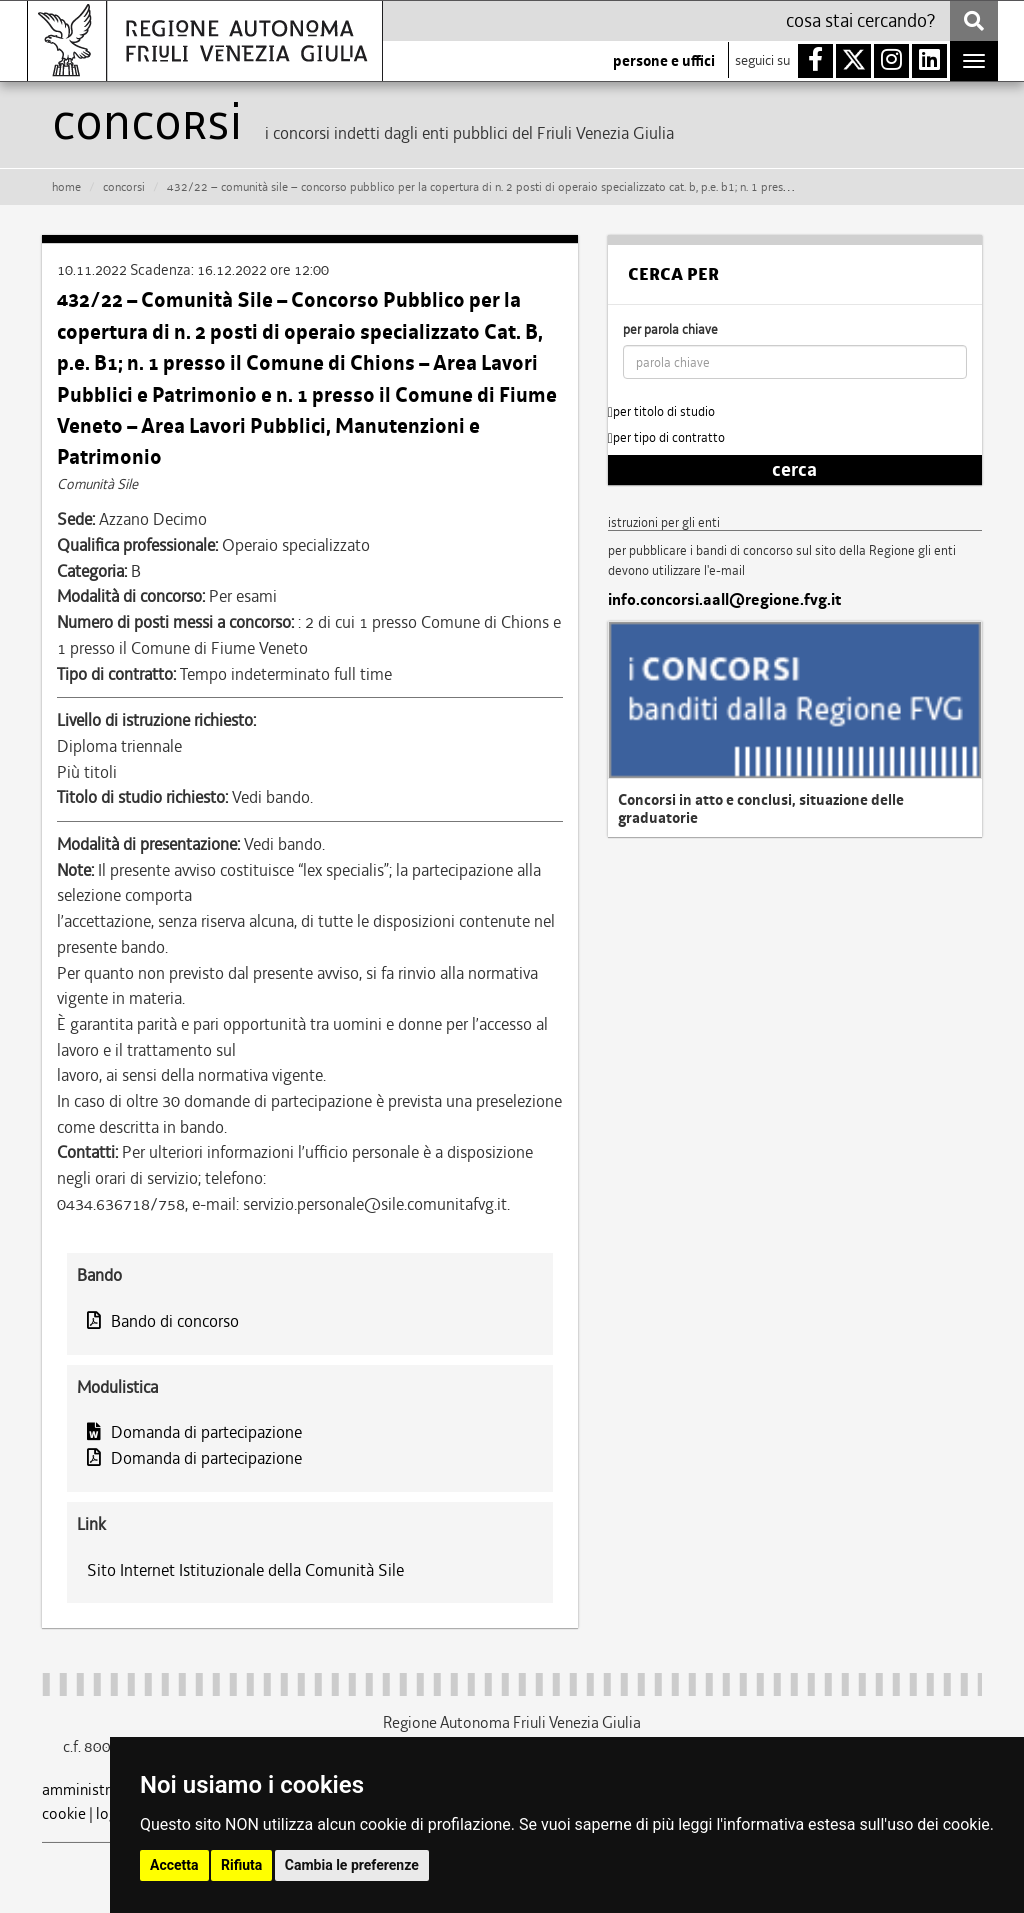 The width and height of the screenshot is (1024, 1913). I want to click on Domanda di partecipazione, so click(194, 1432).